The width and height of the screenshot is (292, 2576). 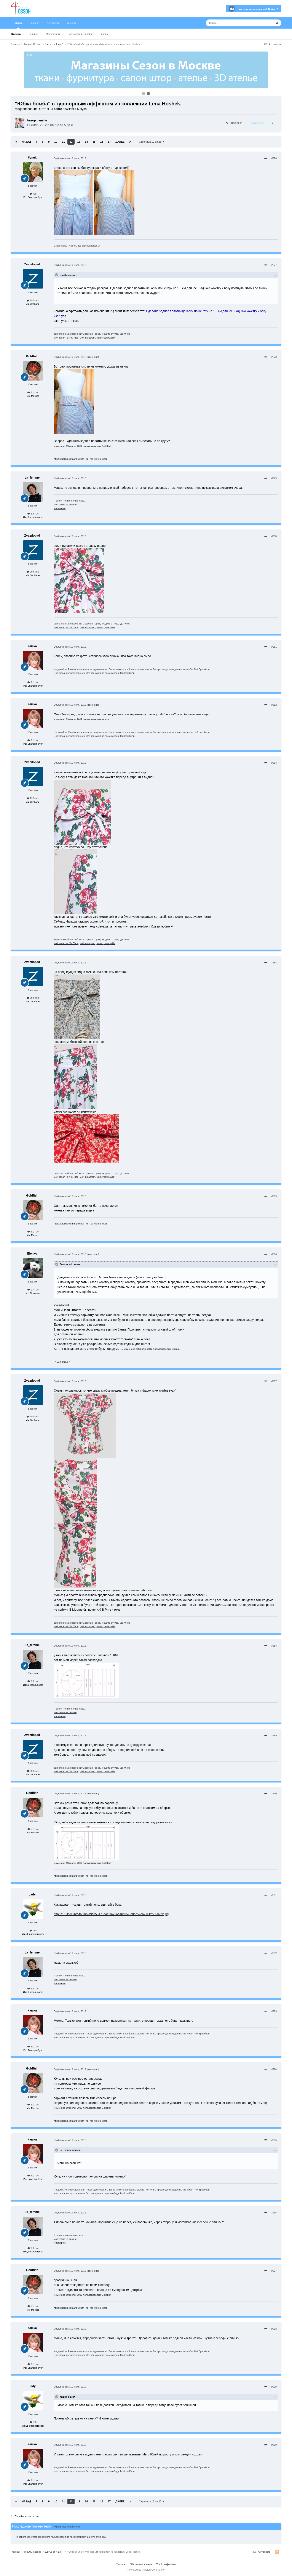 What do you see at coordinates (274, 478) in the screenshot?
I see `#279` at bounding box center [274, 478].